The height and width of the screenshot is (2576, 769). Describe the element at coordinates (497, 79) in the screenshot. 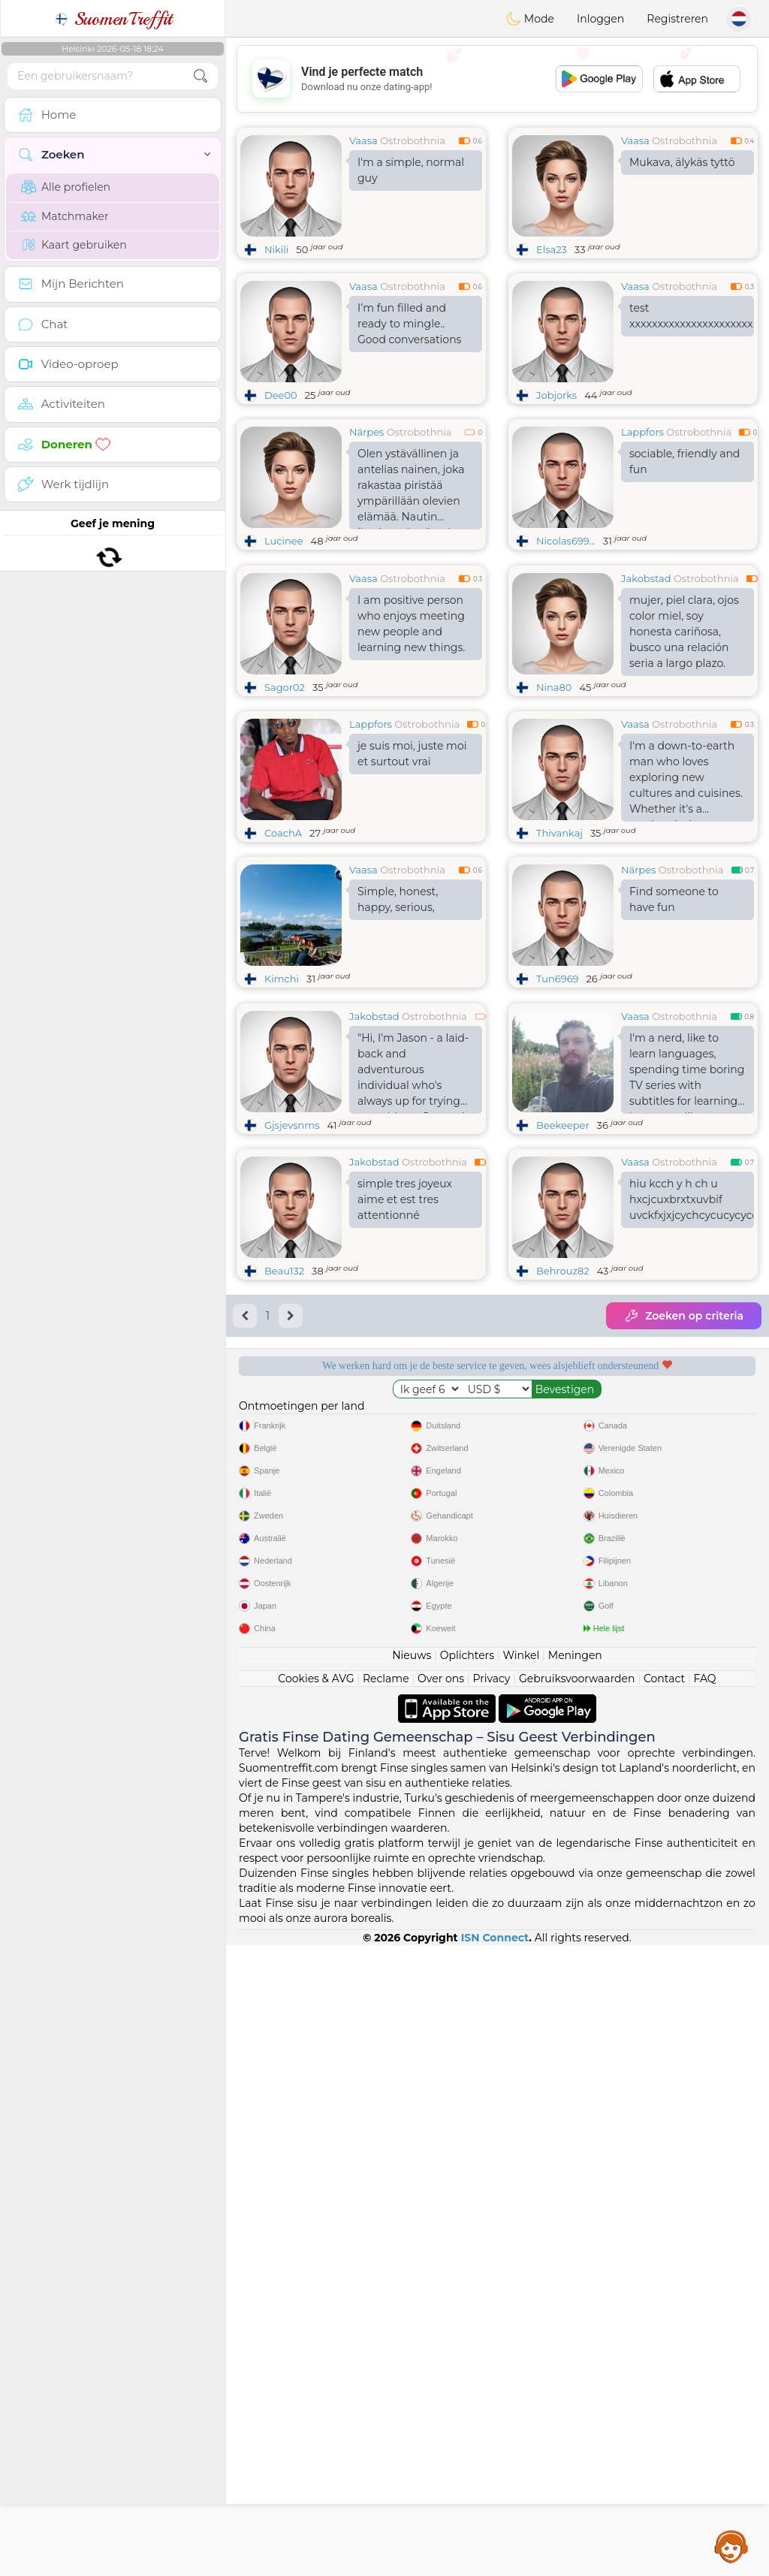

I see `[Advertisement]` at that location.